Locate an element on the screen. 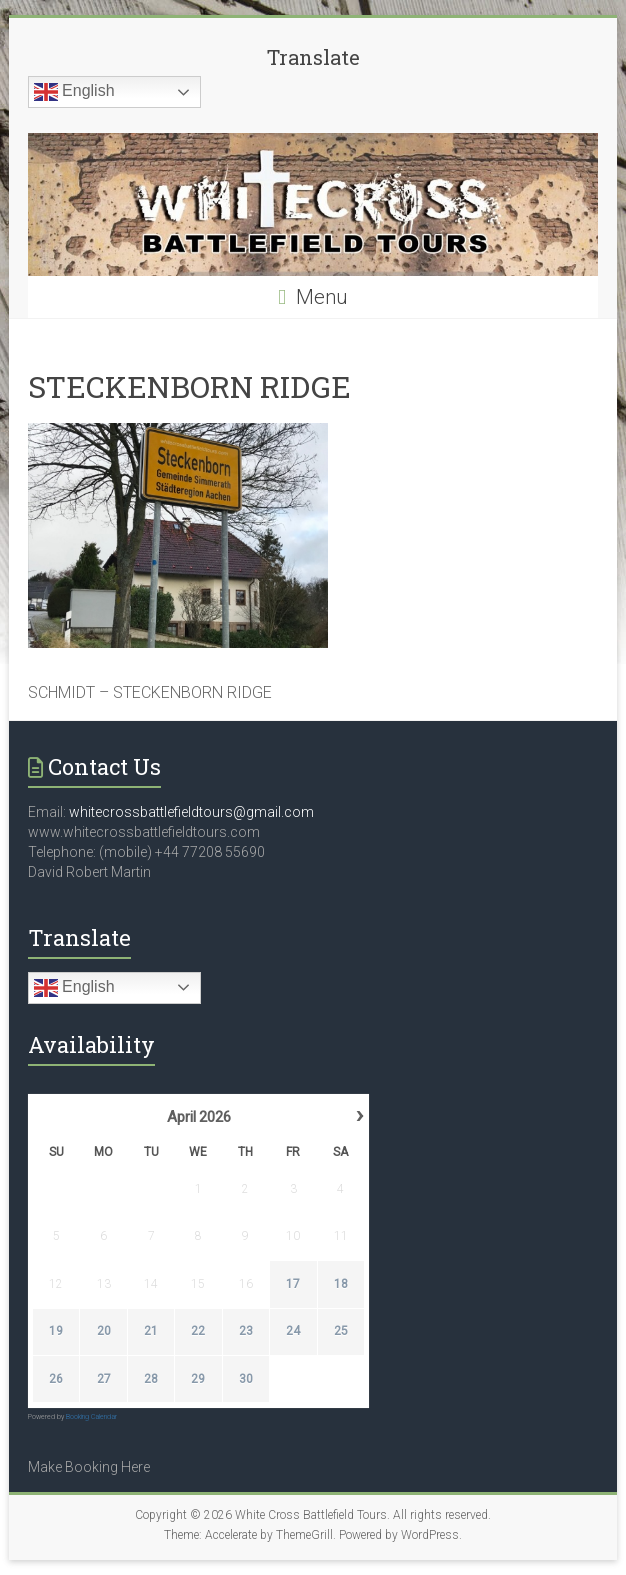  24 is located at coordinates (293, 1331).